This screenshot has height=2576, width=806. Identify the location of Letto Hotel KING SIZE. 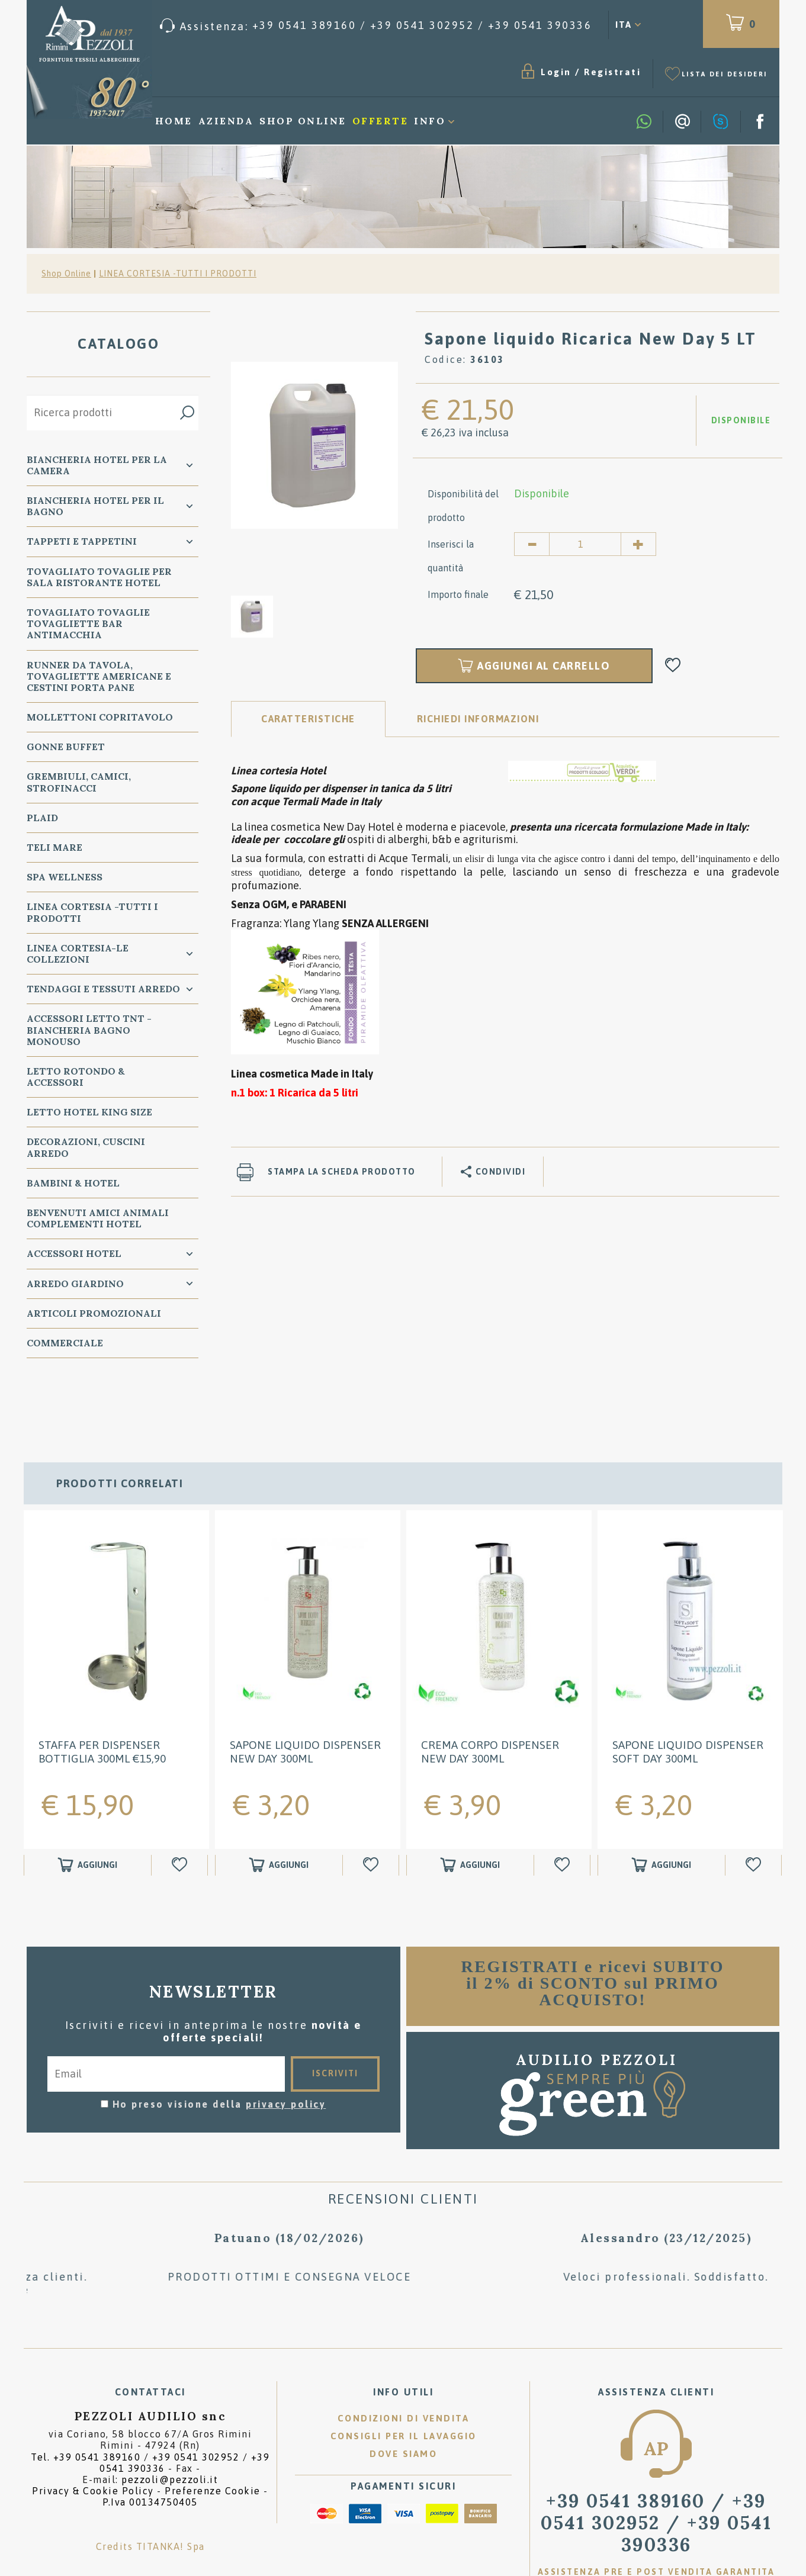
(89, 1112).